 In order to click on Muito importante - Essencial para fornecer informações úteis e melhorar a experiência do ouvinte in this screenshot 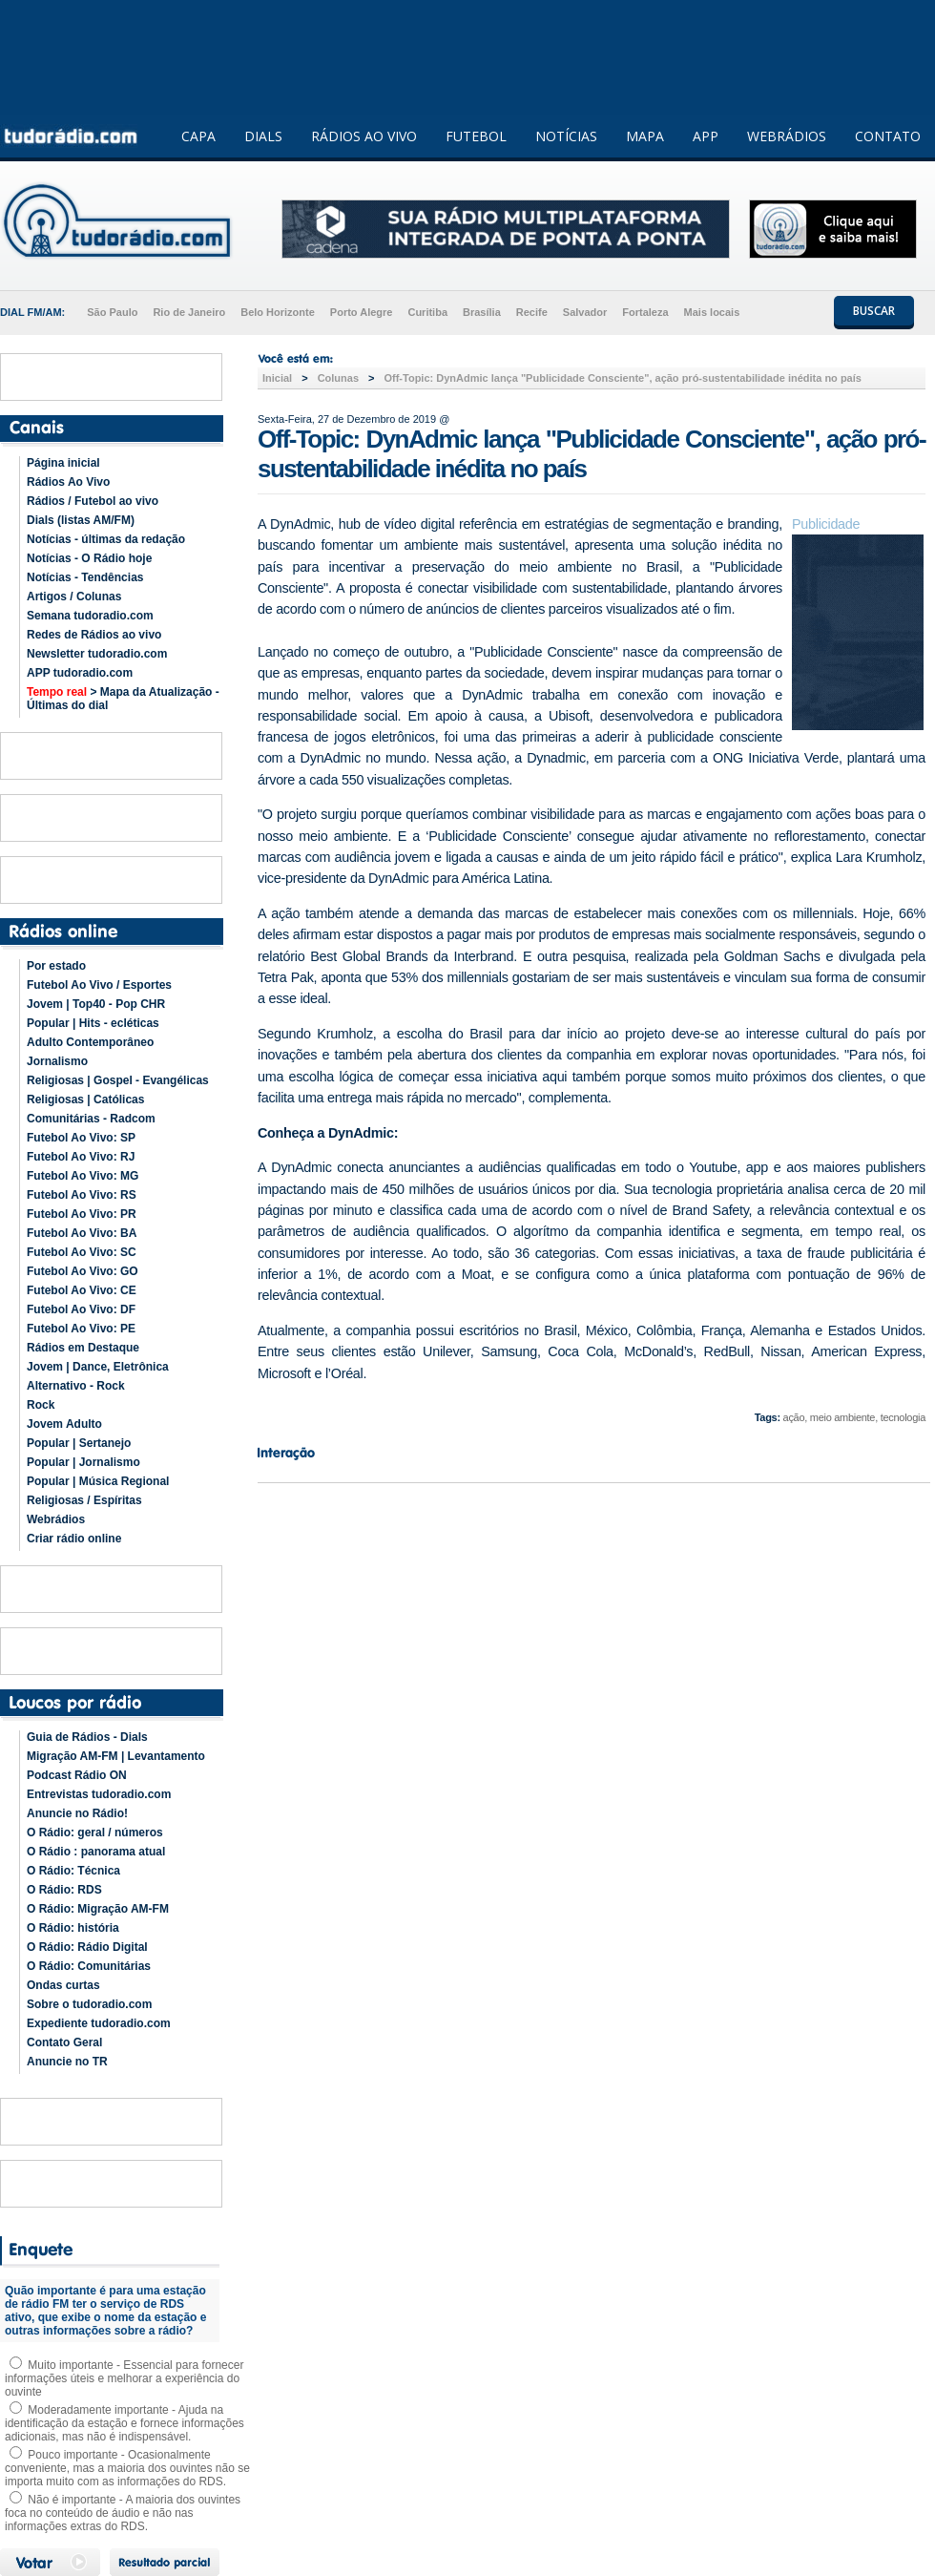, I will do `click(124, 2378)`.